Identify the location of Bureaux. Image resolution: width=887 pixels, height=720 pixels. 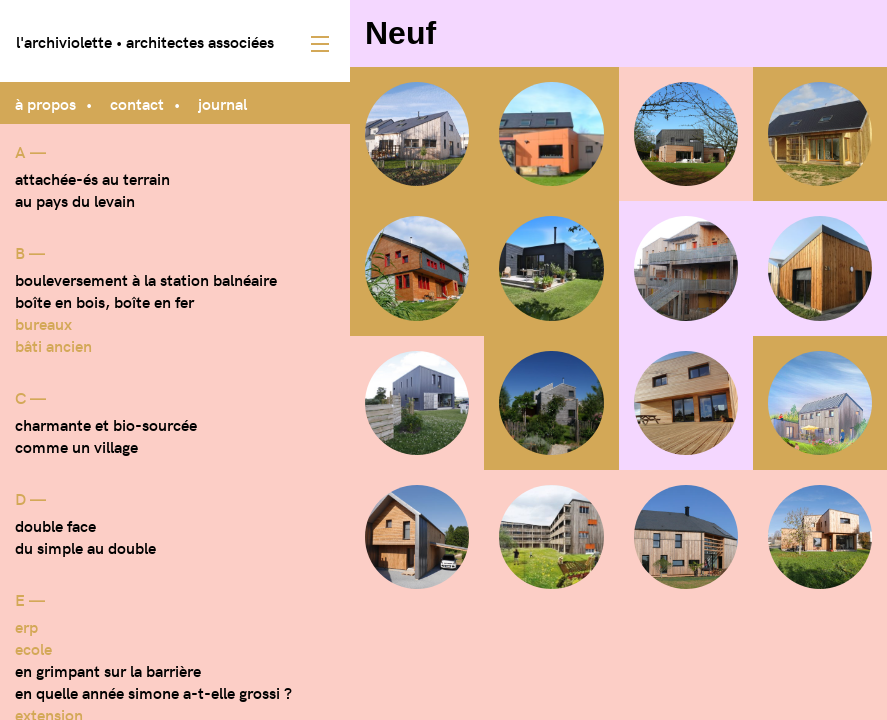
(43, 323).